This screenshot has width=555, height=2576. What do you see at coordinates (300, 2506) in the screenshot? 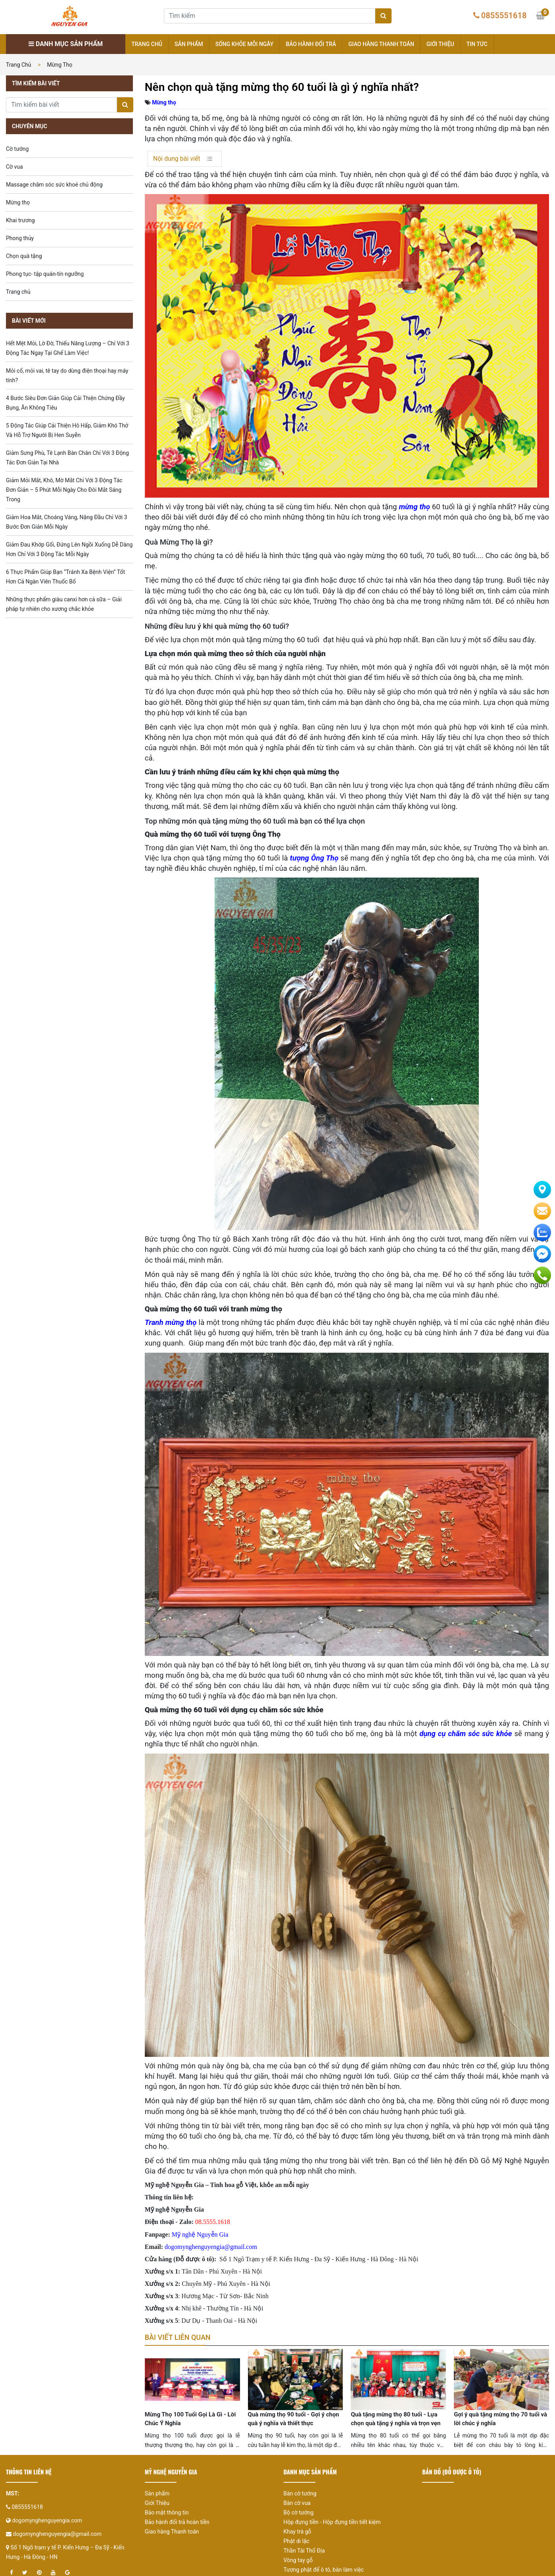
I see `Bàn cờ tướng` at bounding box center [300, 2506].